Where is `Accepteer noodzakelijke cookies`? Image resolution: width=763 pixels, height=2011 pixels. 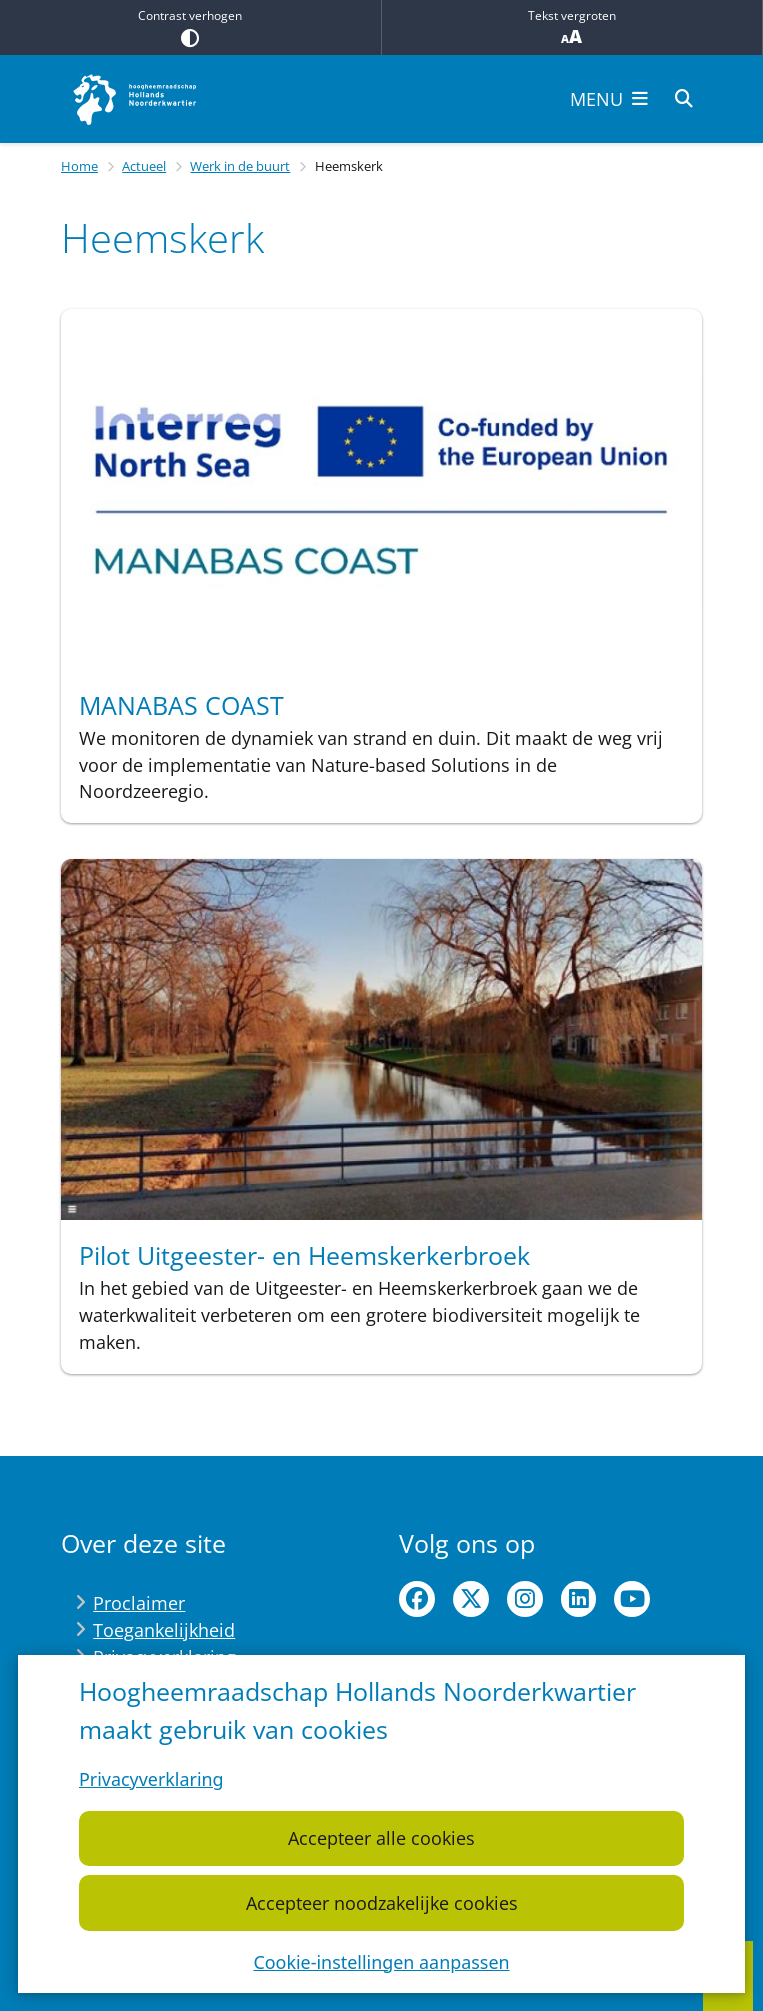
Accepteer noodzakelijke cookies is located at coordinates (381, 1902).